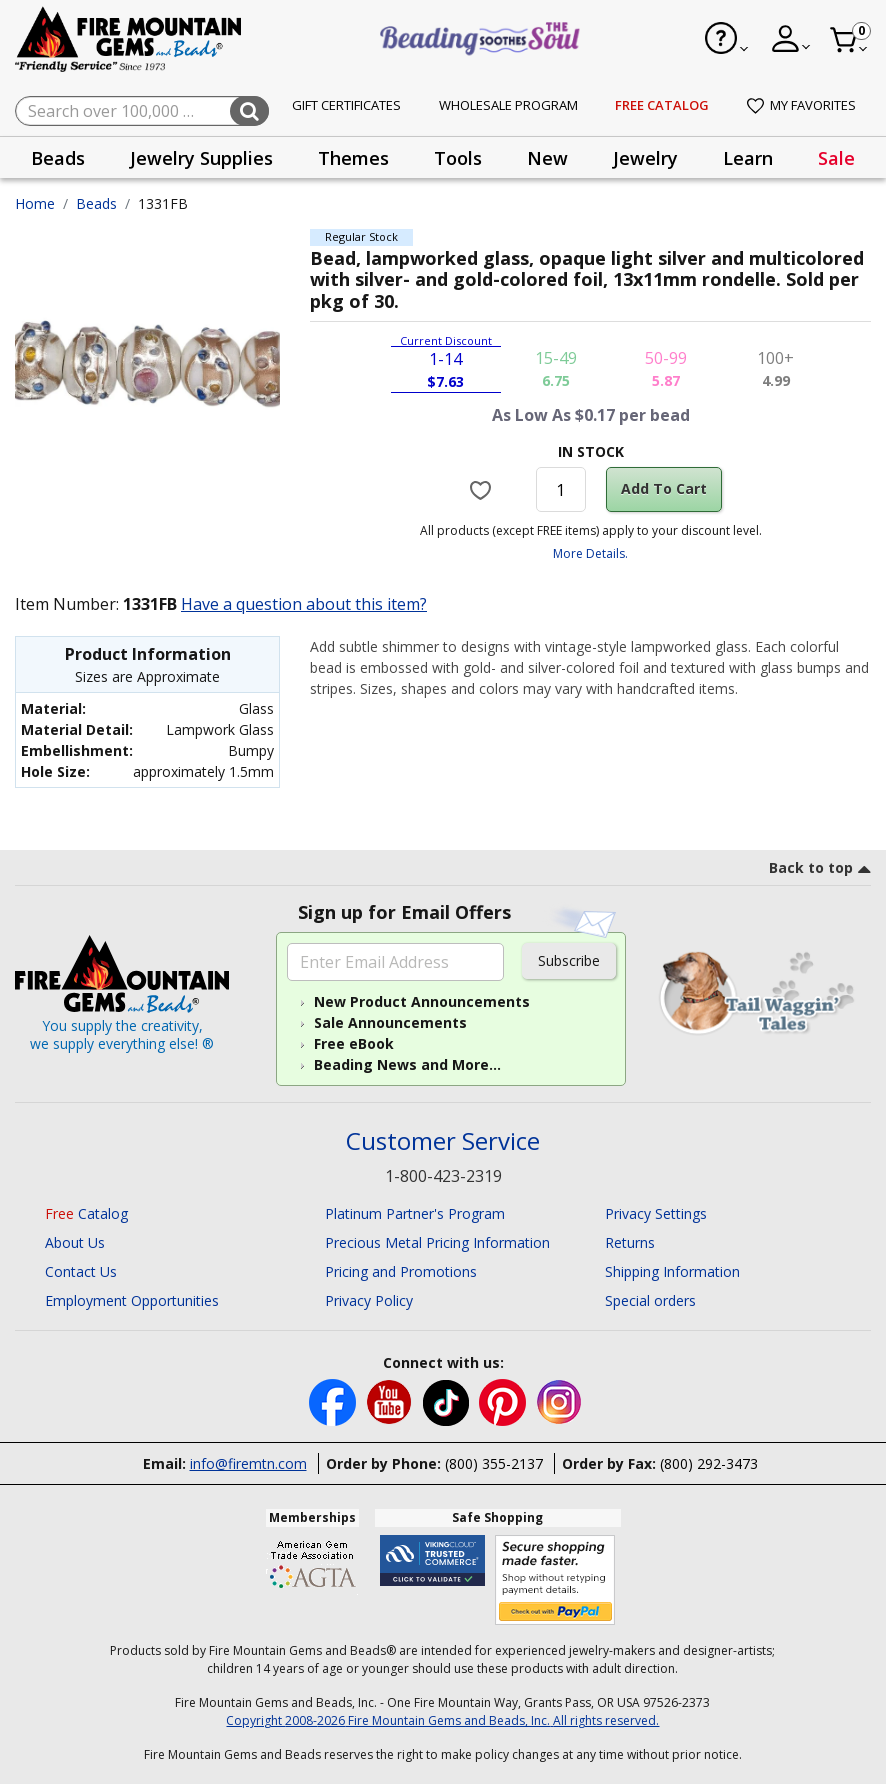 This screenshot has width=886, height=1784. What do you see at coordinates (129, 37) in the screenshot?
I see `[Fire Mountain Gems and Beads Home]` at bounding box center [129, 37].